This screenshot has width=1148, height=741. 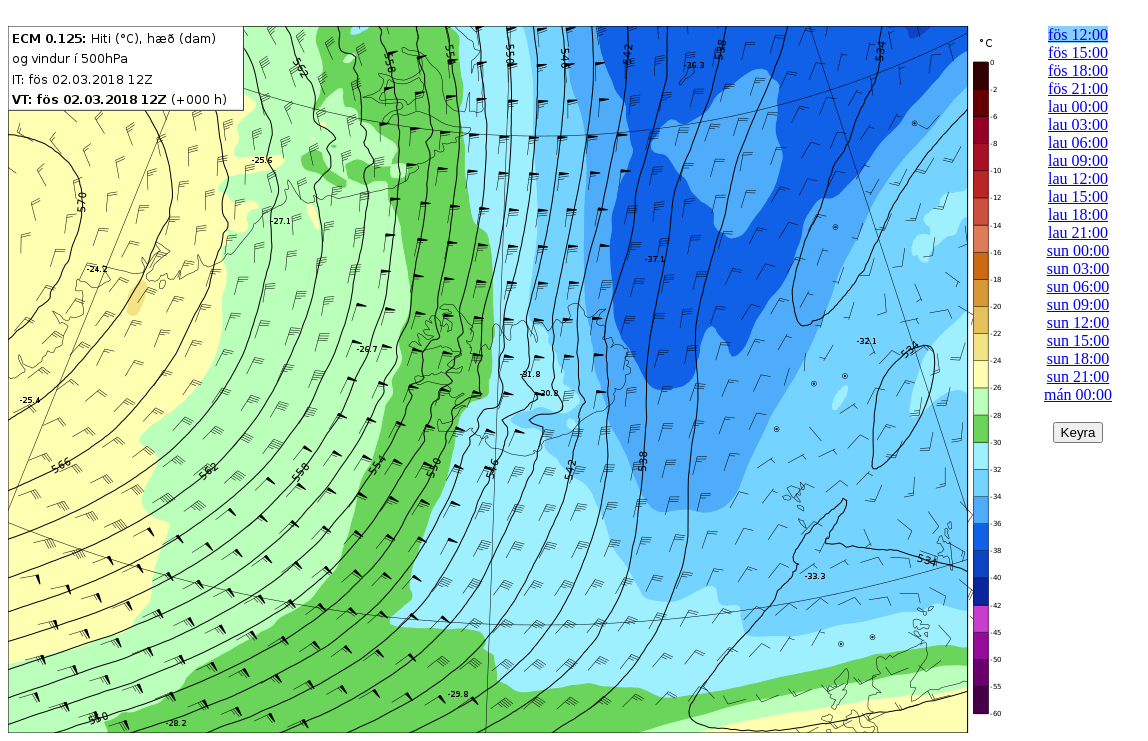 I want to click on lau 21:00, so click(x=1078, y=232).